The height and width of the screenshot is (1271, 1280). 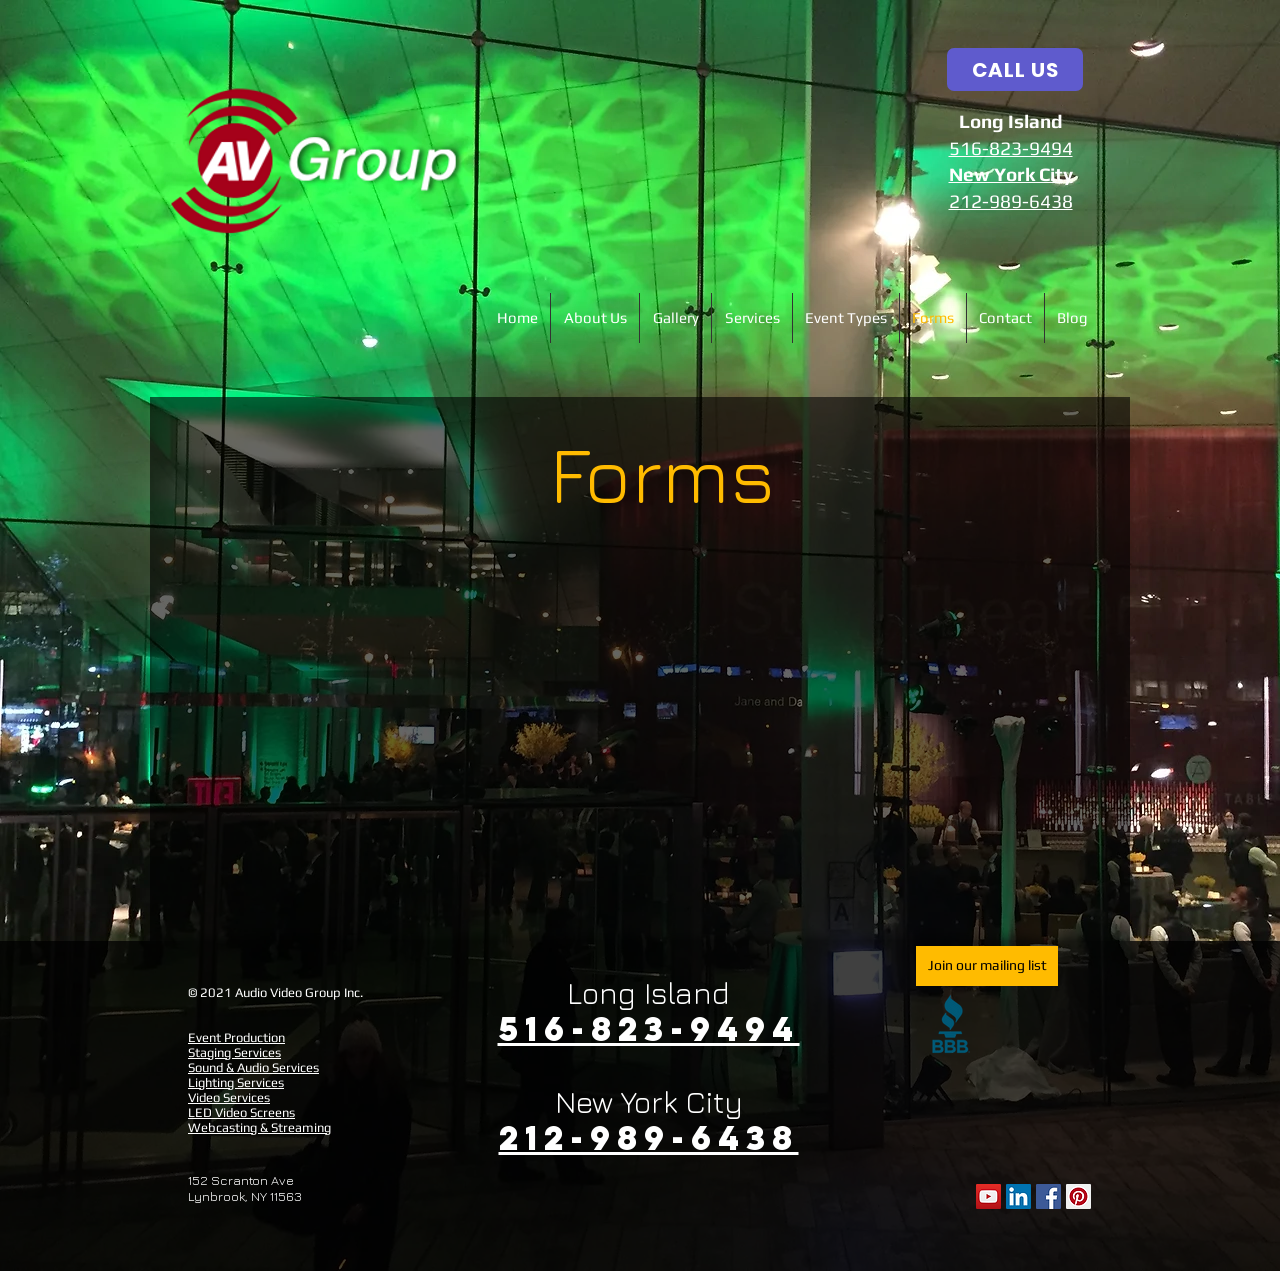 What do you see at coordinates (987, 966) in the screenshot?
I see `[Join our mailing list]` at bounding box center [987, 966].